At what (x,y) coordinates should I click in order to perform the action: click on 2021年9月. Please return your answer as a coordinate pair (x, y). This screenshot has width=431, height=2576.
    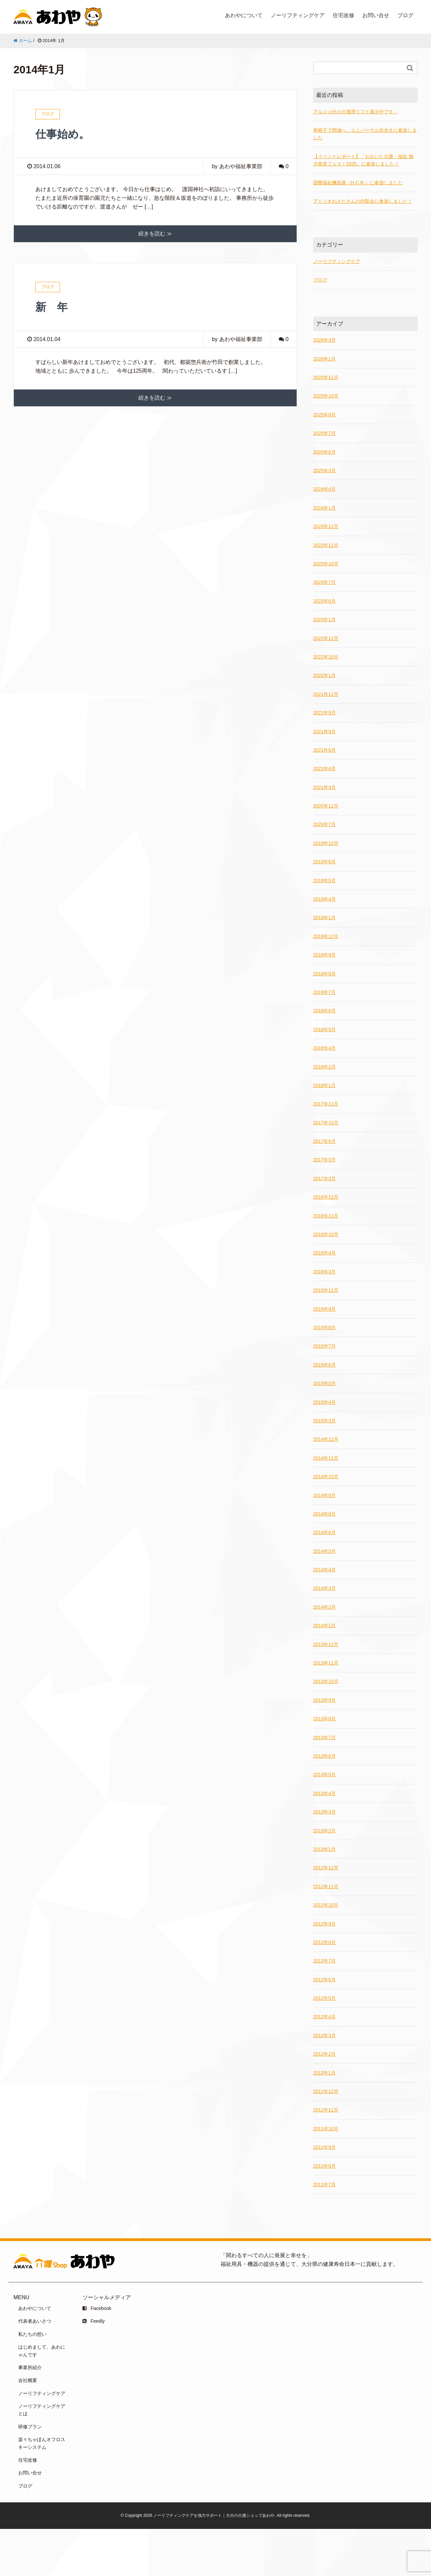
    Looking at the image, I should click on (324, 712).